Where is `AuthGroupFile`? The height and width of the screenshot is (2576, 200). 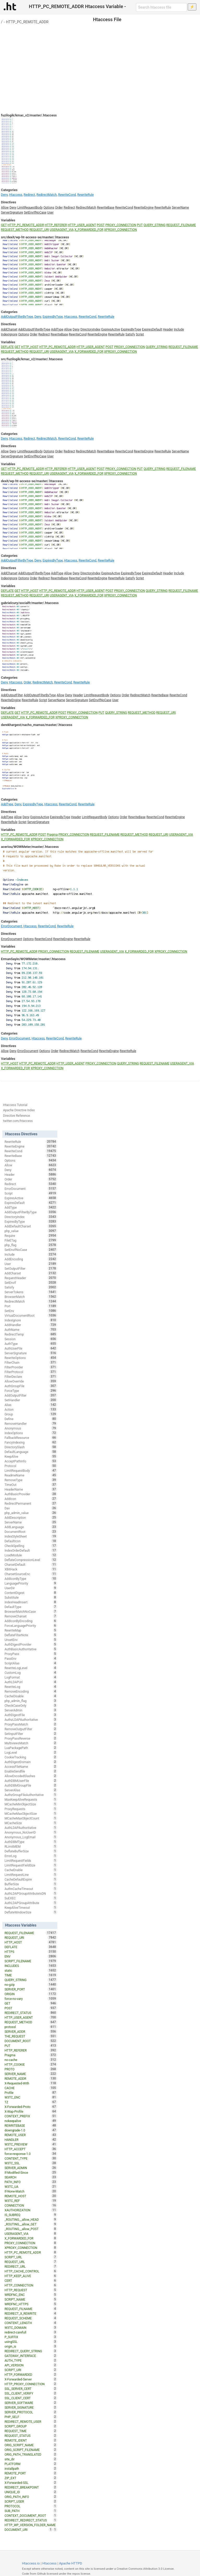
AuthGroupFile is located at coordinates (30, 1386).